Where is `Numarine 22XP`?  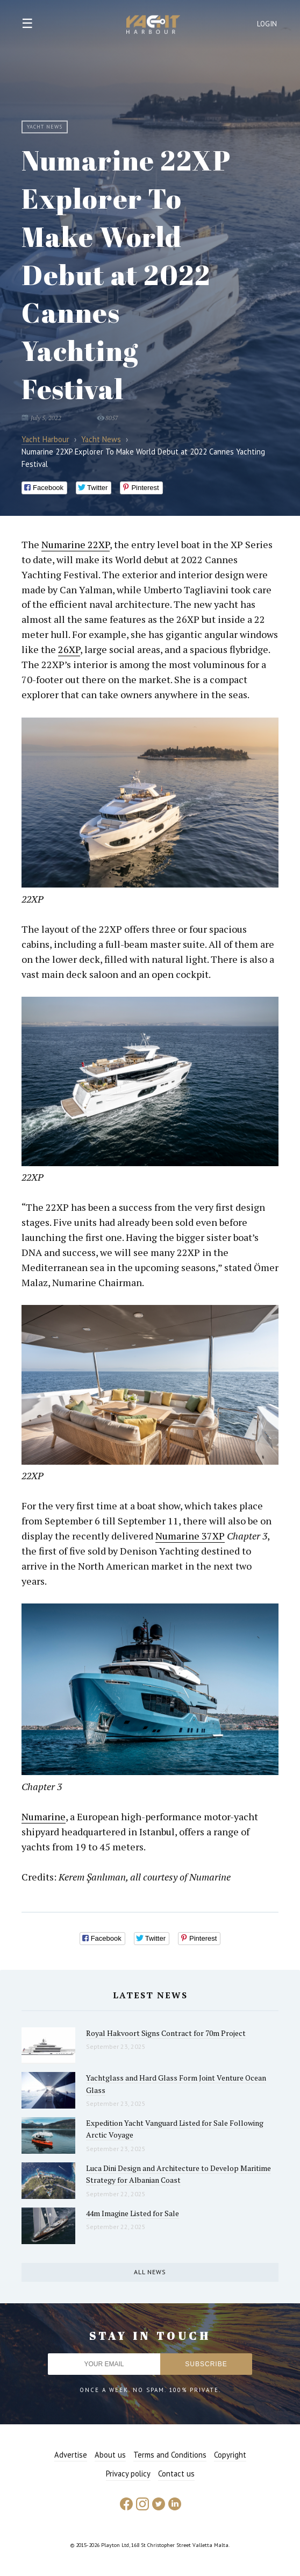 Numarine 22XP is located at coordinates (75, 544).